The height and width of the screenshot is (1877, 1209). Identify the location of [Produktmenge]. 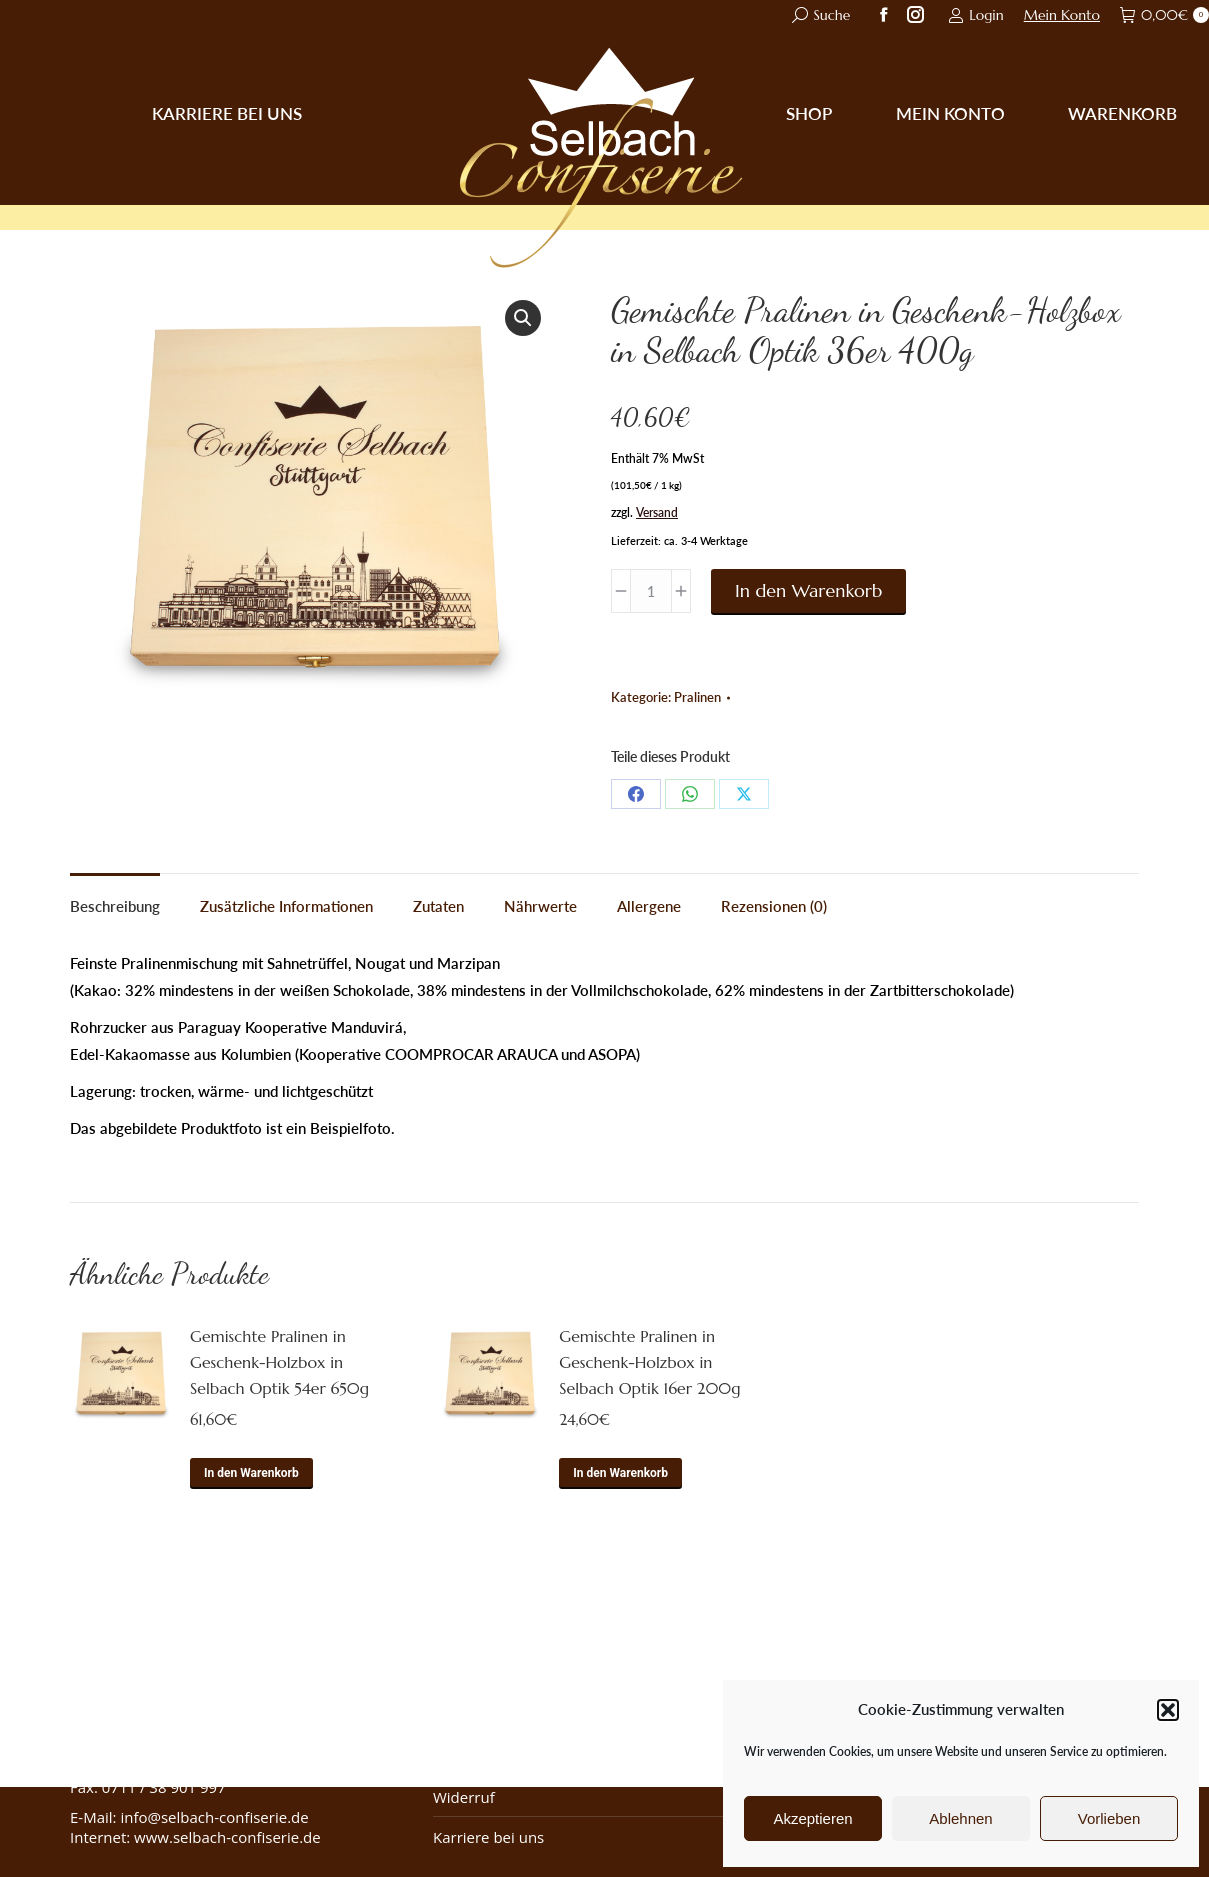
(651, 591).